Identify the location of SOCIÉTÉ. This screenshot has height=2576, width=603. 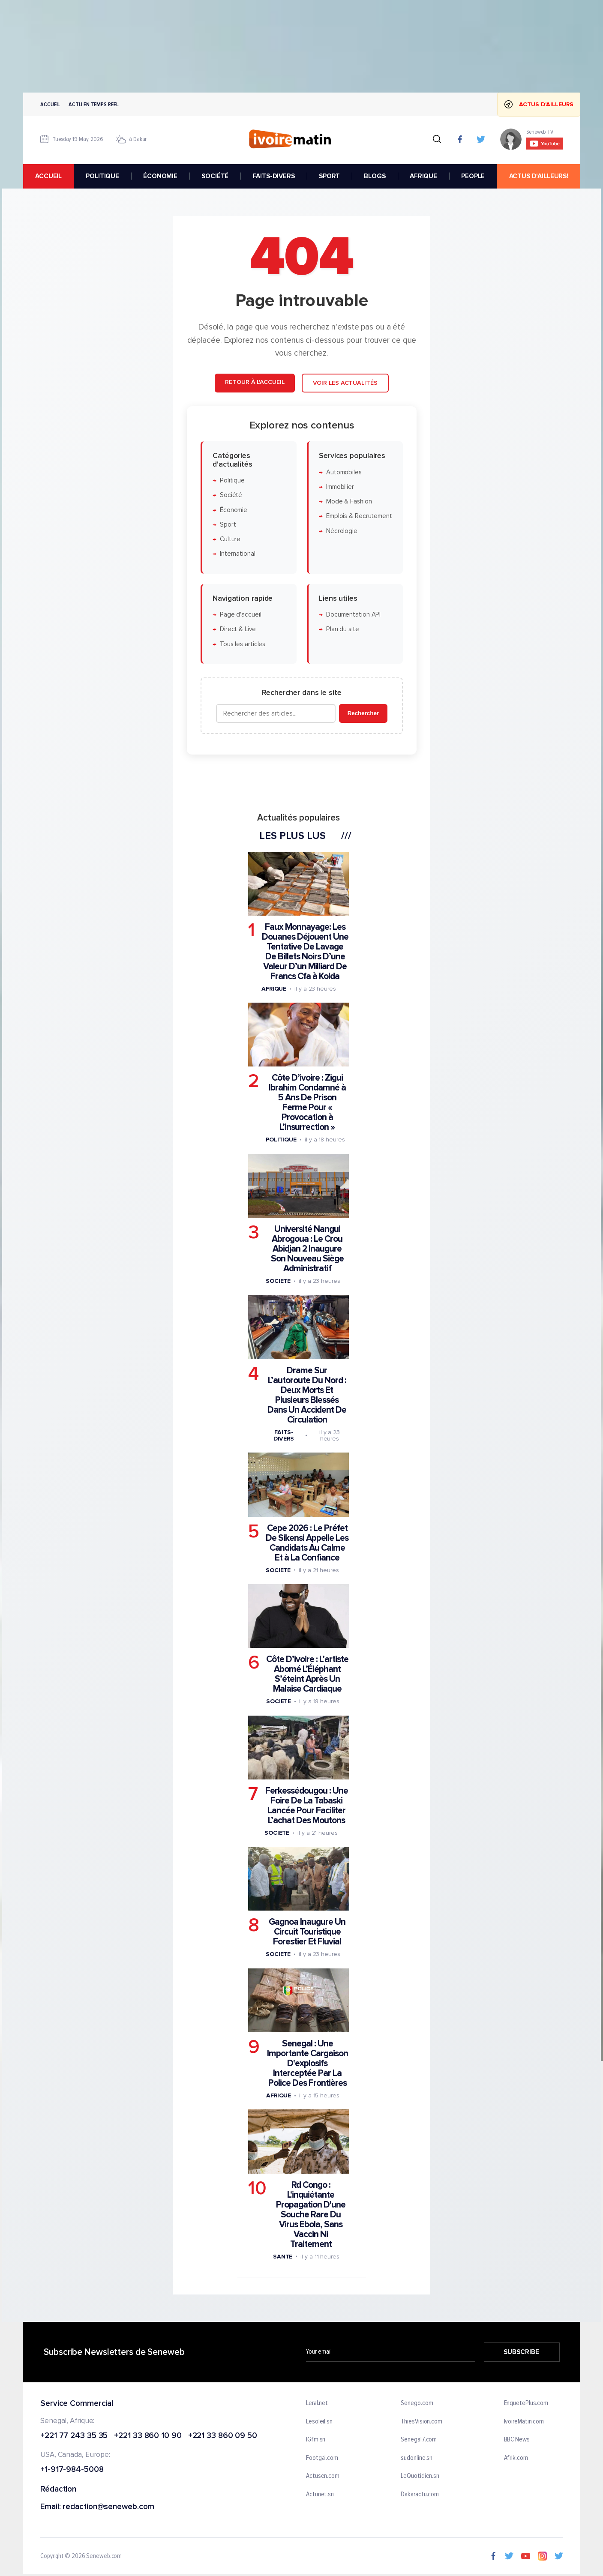
(214, 176).